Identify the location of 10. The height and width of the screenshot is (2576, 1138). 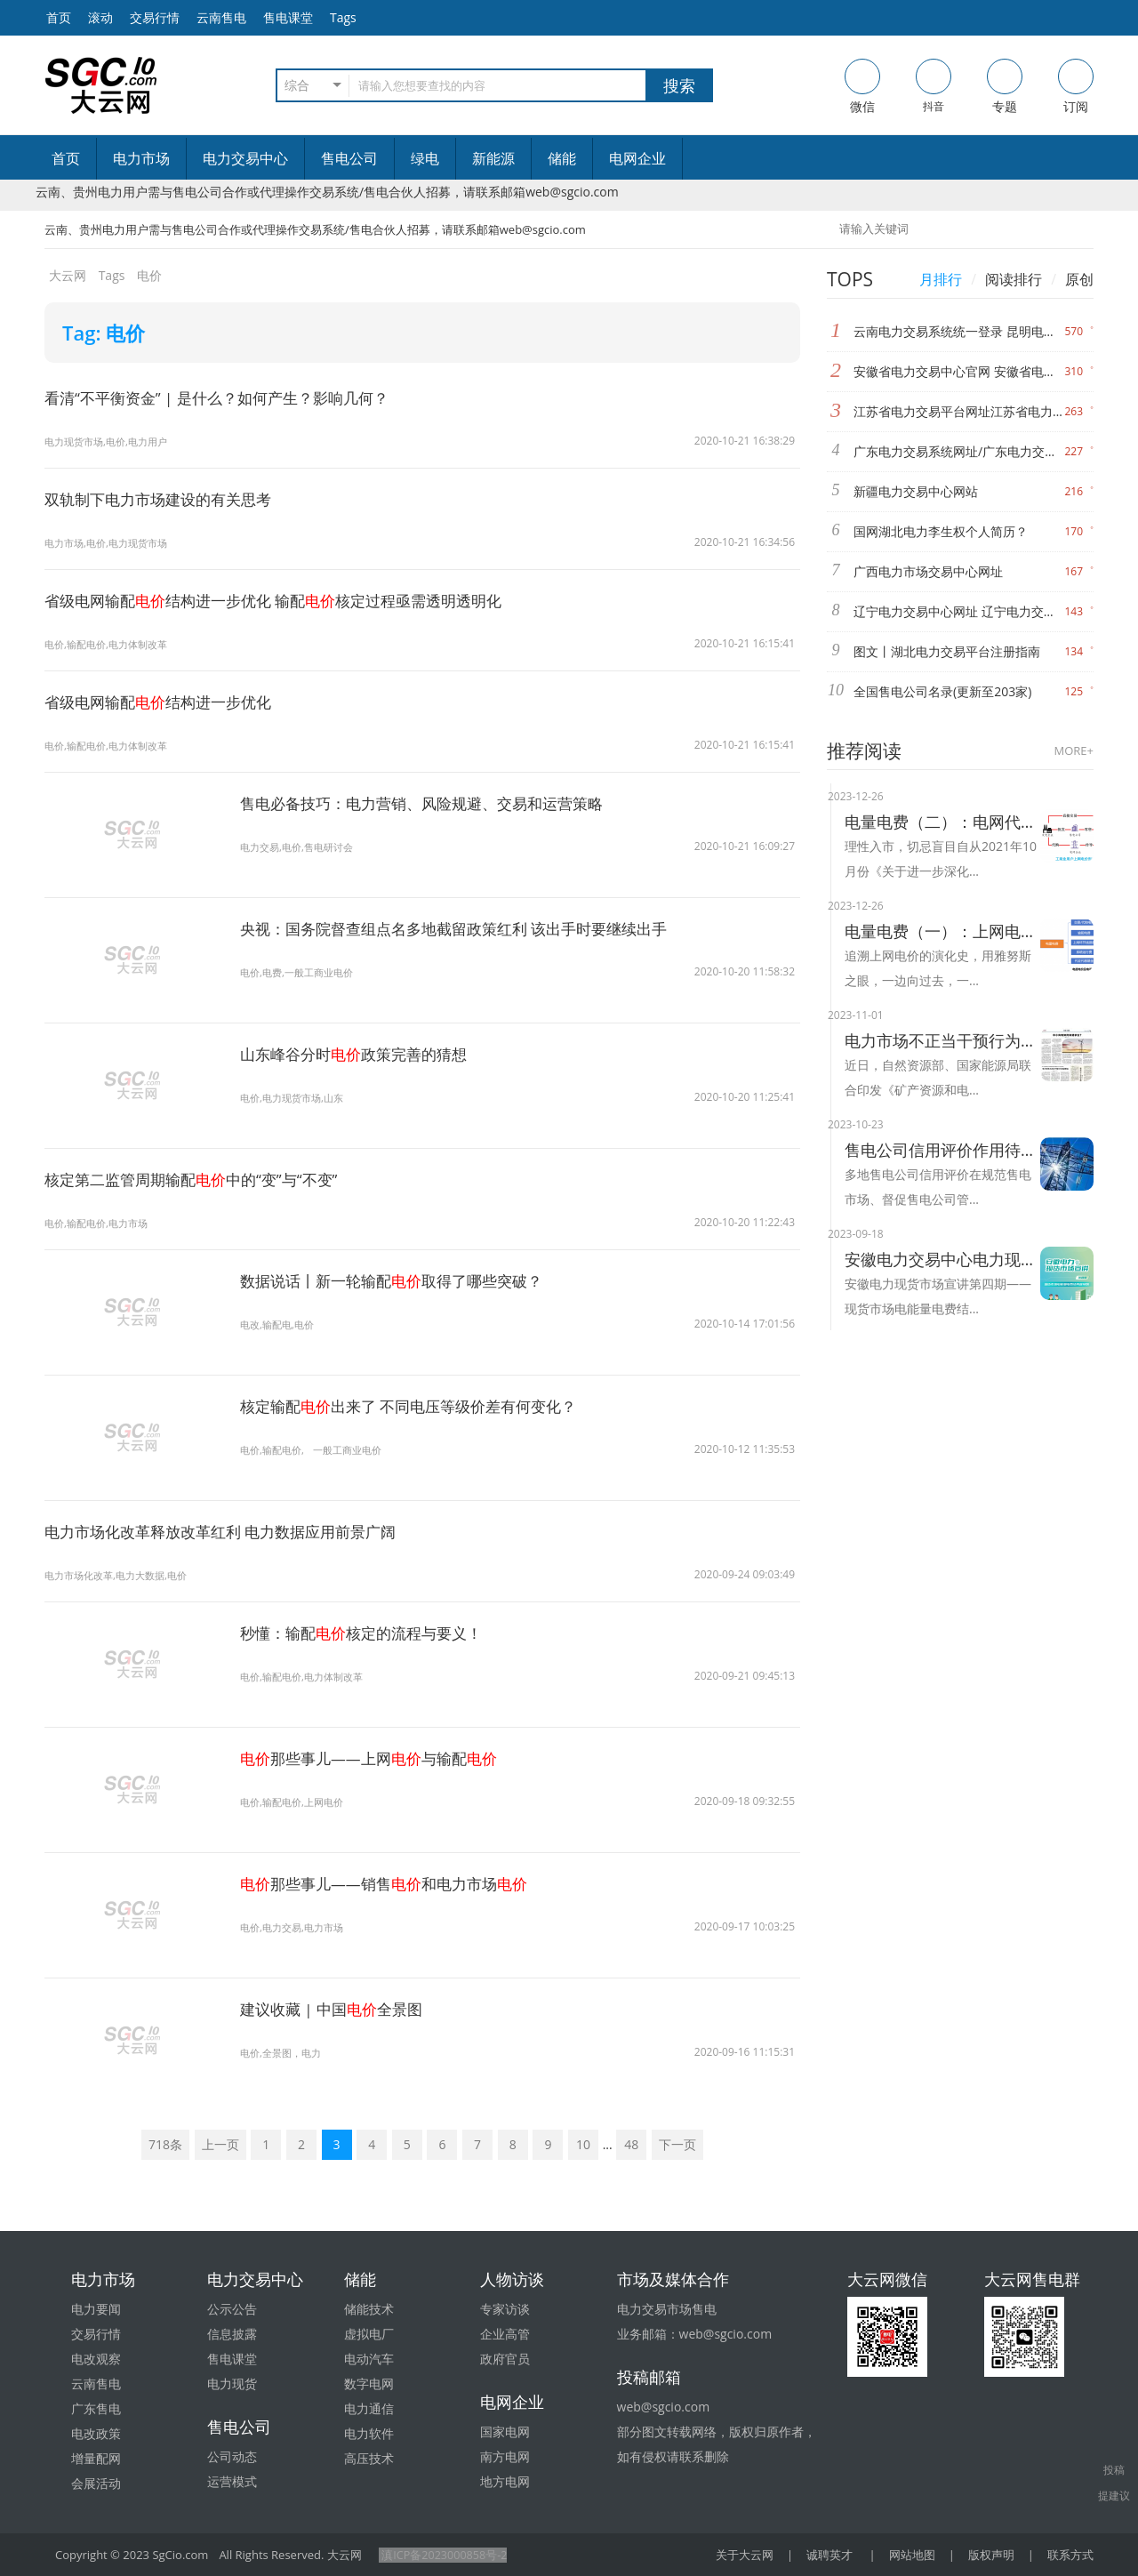
(583, 2144).